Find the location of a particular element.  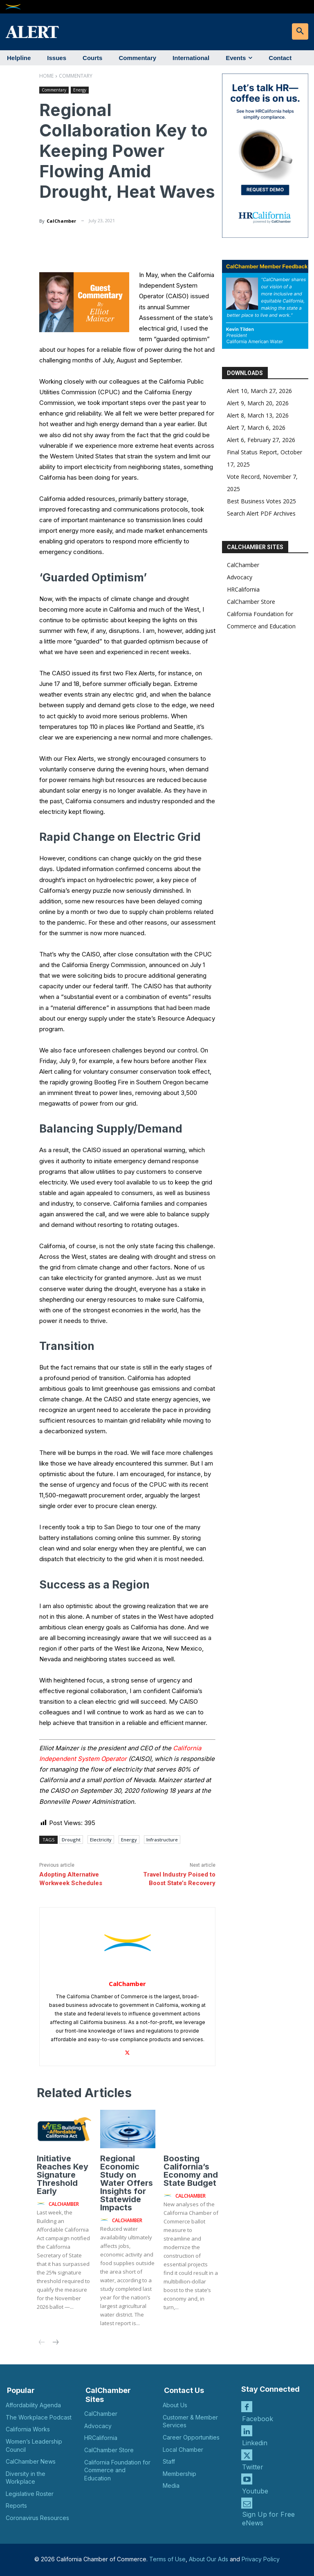

CalChamber is located at coordinates (61, 221).